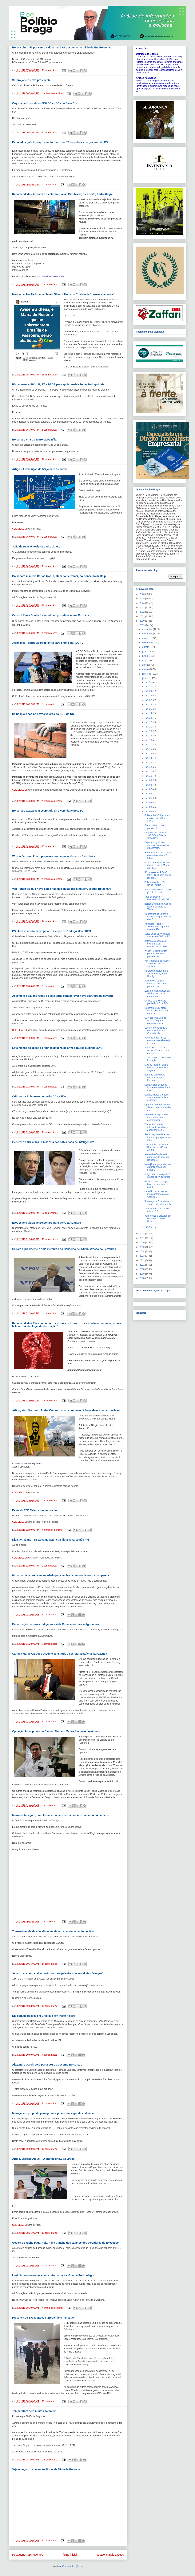 The height and width of the screenshot is (2576, 195). What do you see at coordinates (50, 70) in the screenshot?
I see `12 comentários:` at bounding box center [50, 70].